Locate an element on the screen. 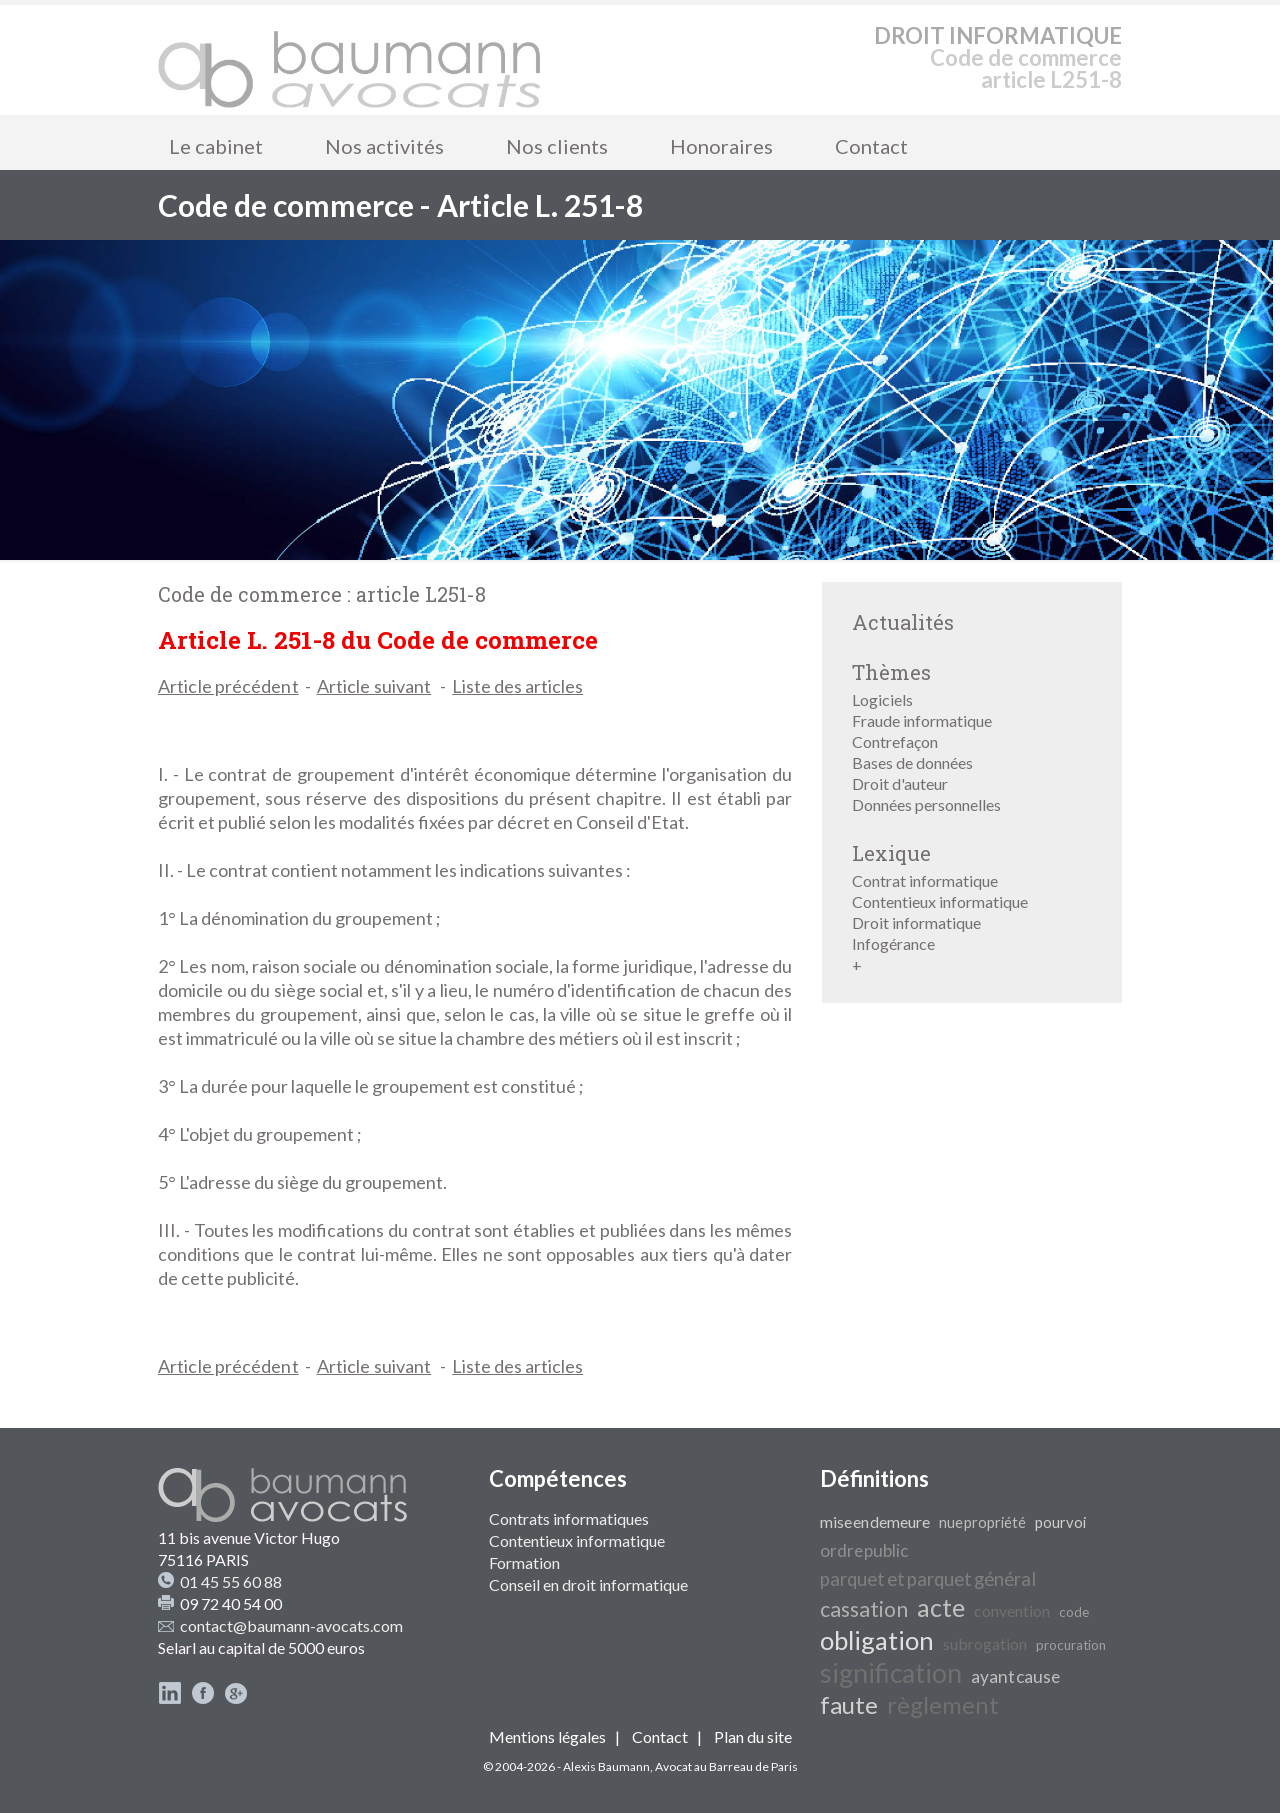 This screenshot has height=1813, width=1280. ayant cause is located at coordinates (1015, 1676).